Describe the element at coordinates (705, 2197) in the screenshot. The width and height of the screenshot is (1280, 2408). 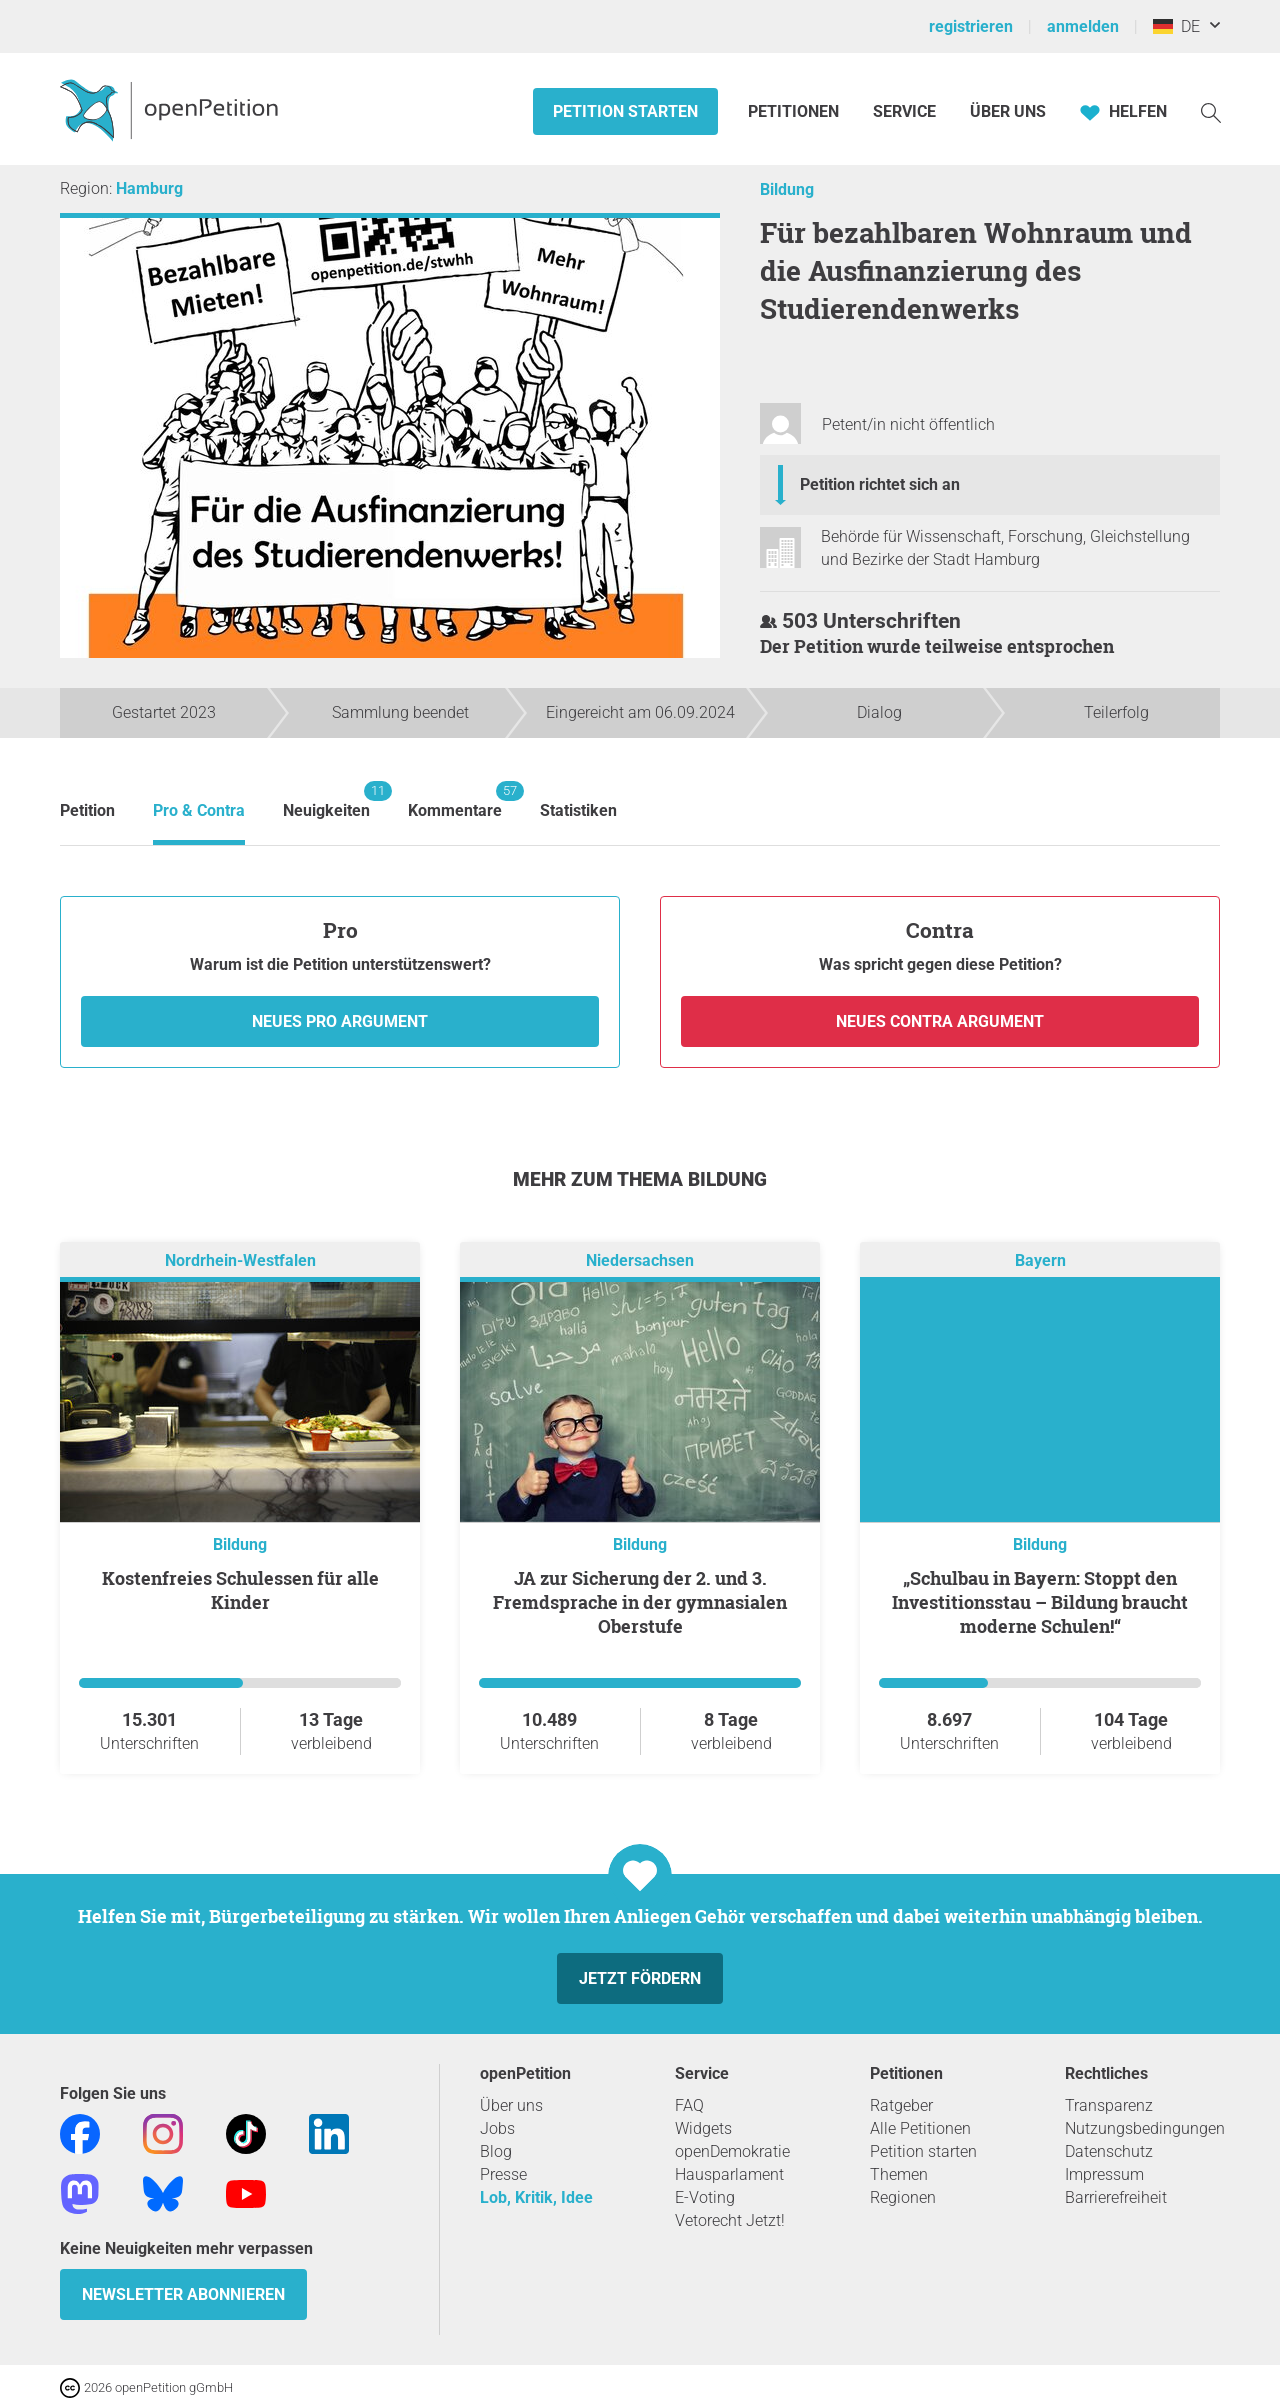
I see `E-Voting` at that location.